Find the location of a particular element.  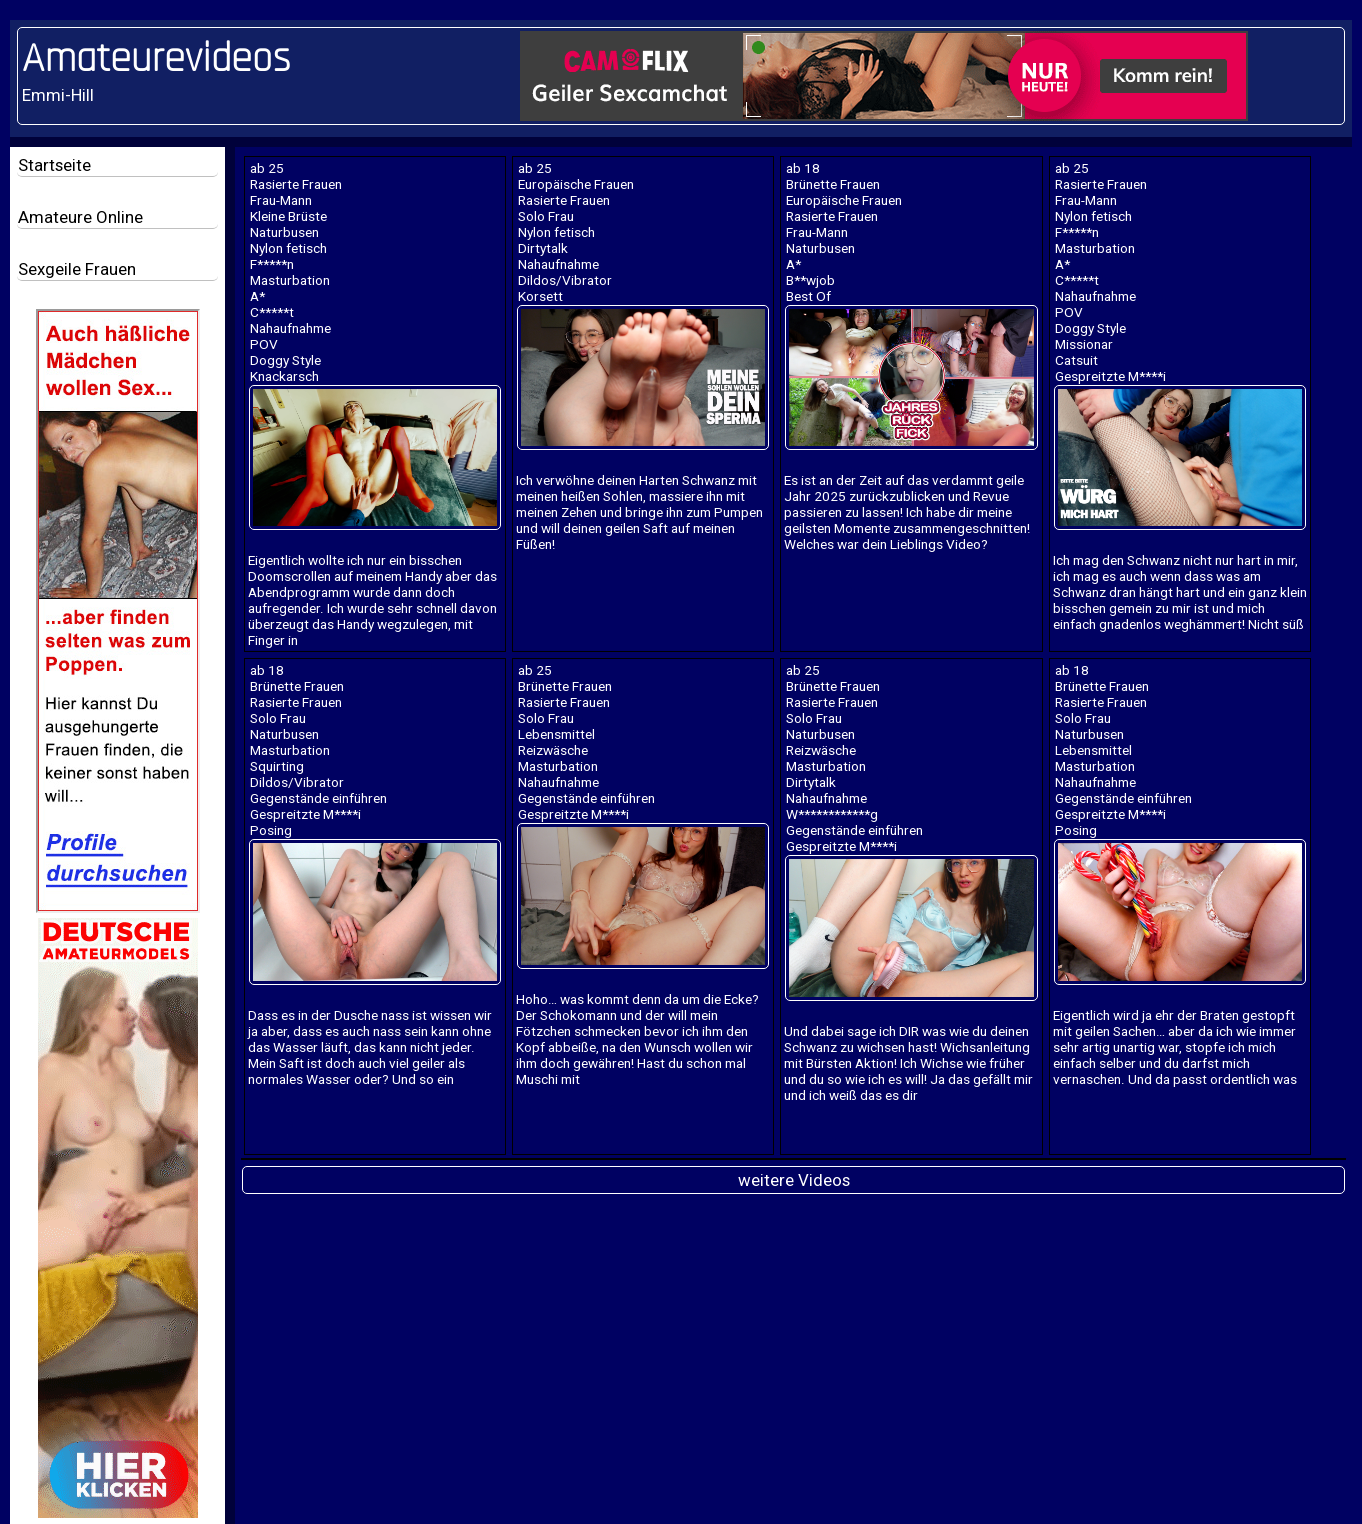

Posing is located at coordinates (271, 830).